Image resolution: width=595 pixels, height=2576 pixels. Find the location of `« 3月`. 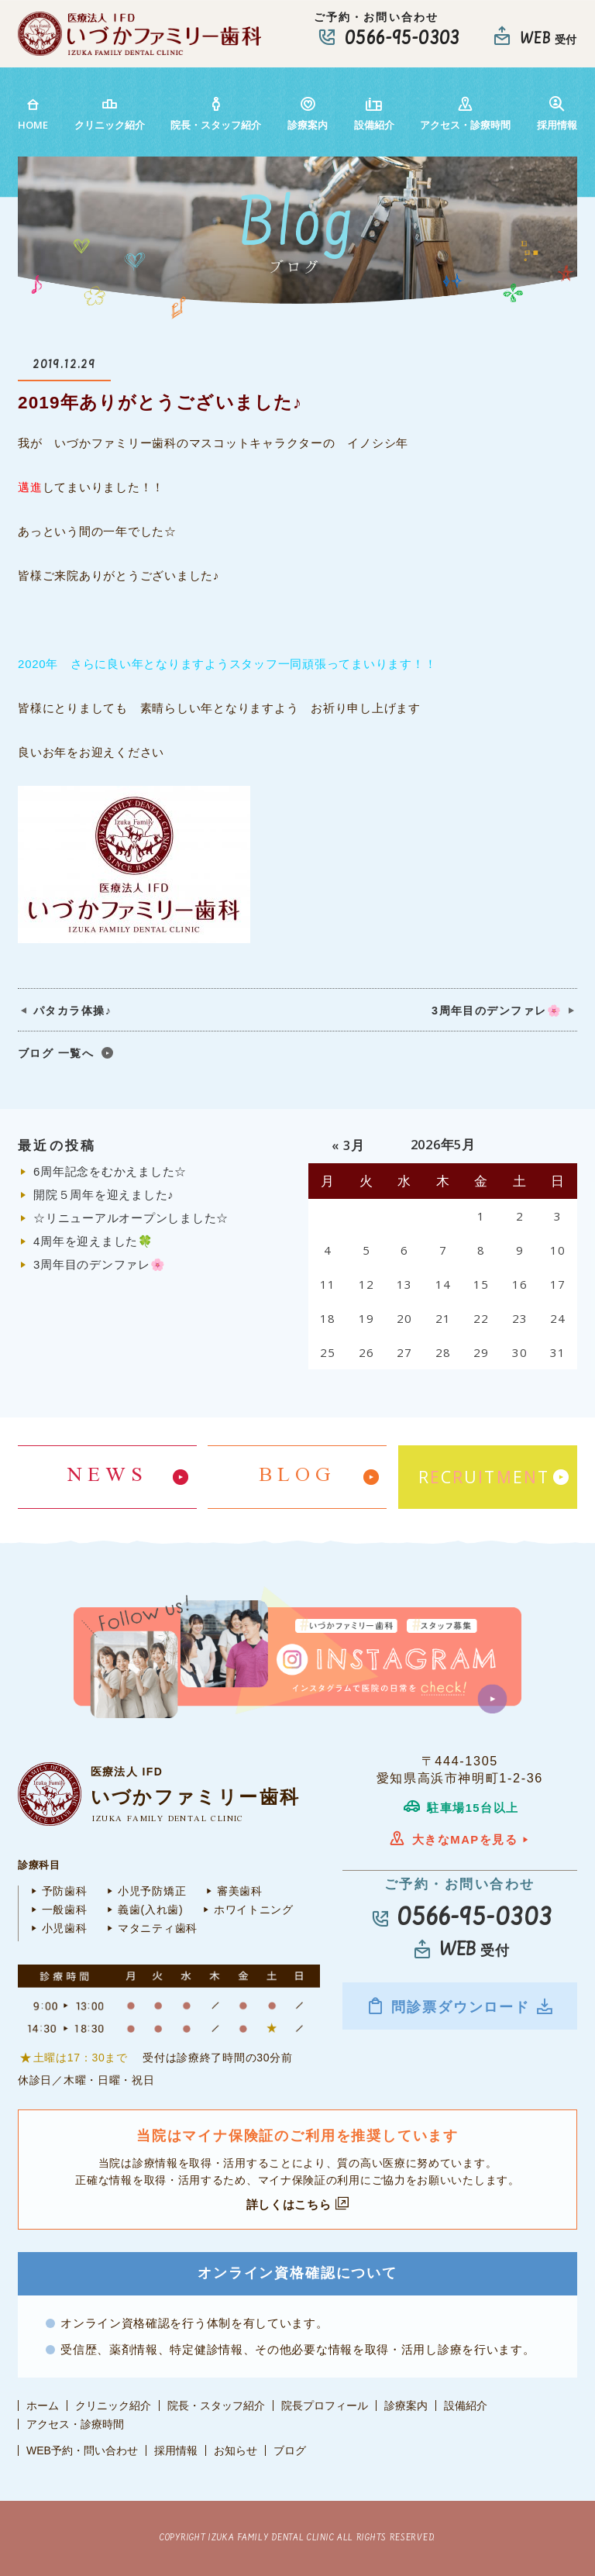

« 3月 is located at coordinates (348, 1145).